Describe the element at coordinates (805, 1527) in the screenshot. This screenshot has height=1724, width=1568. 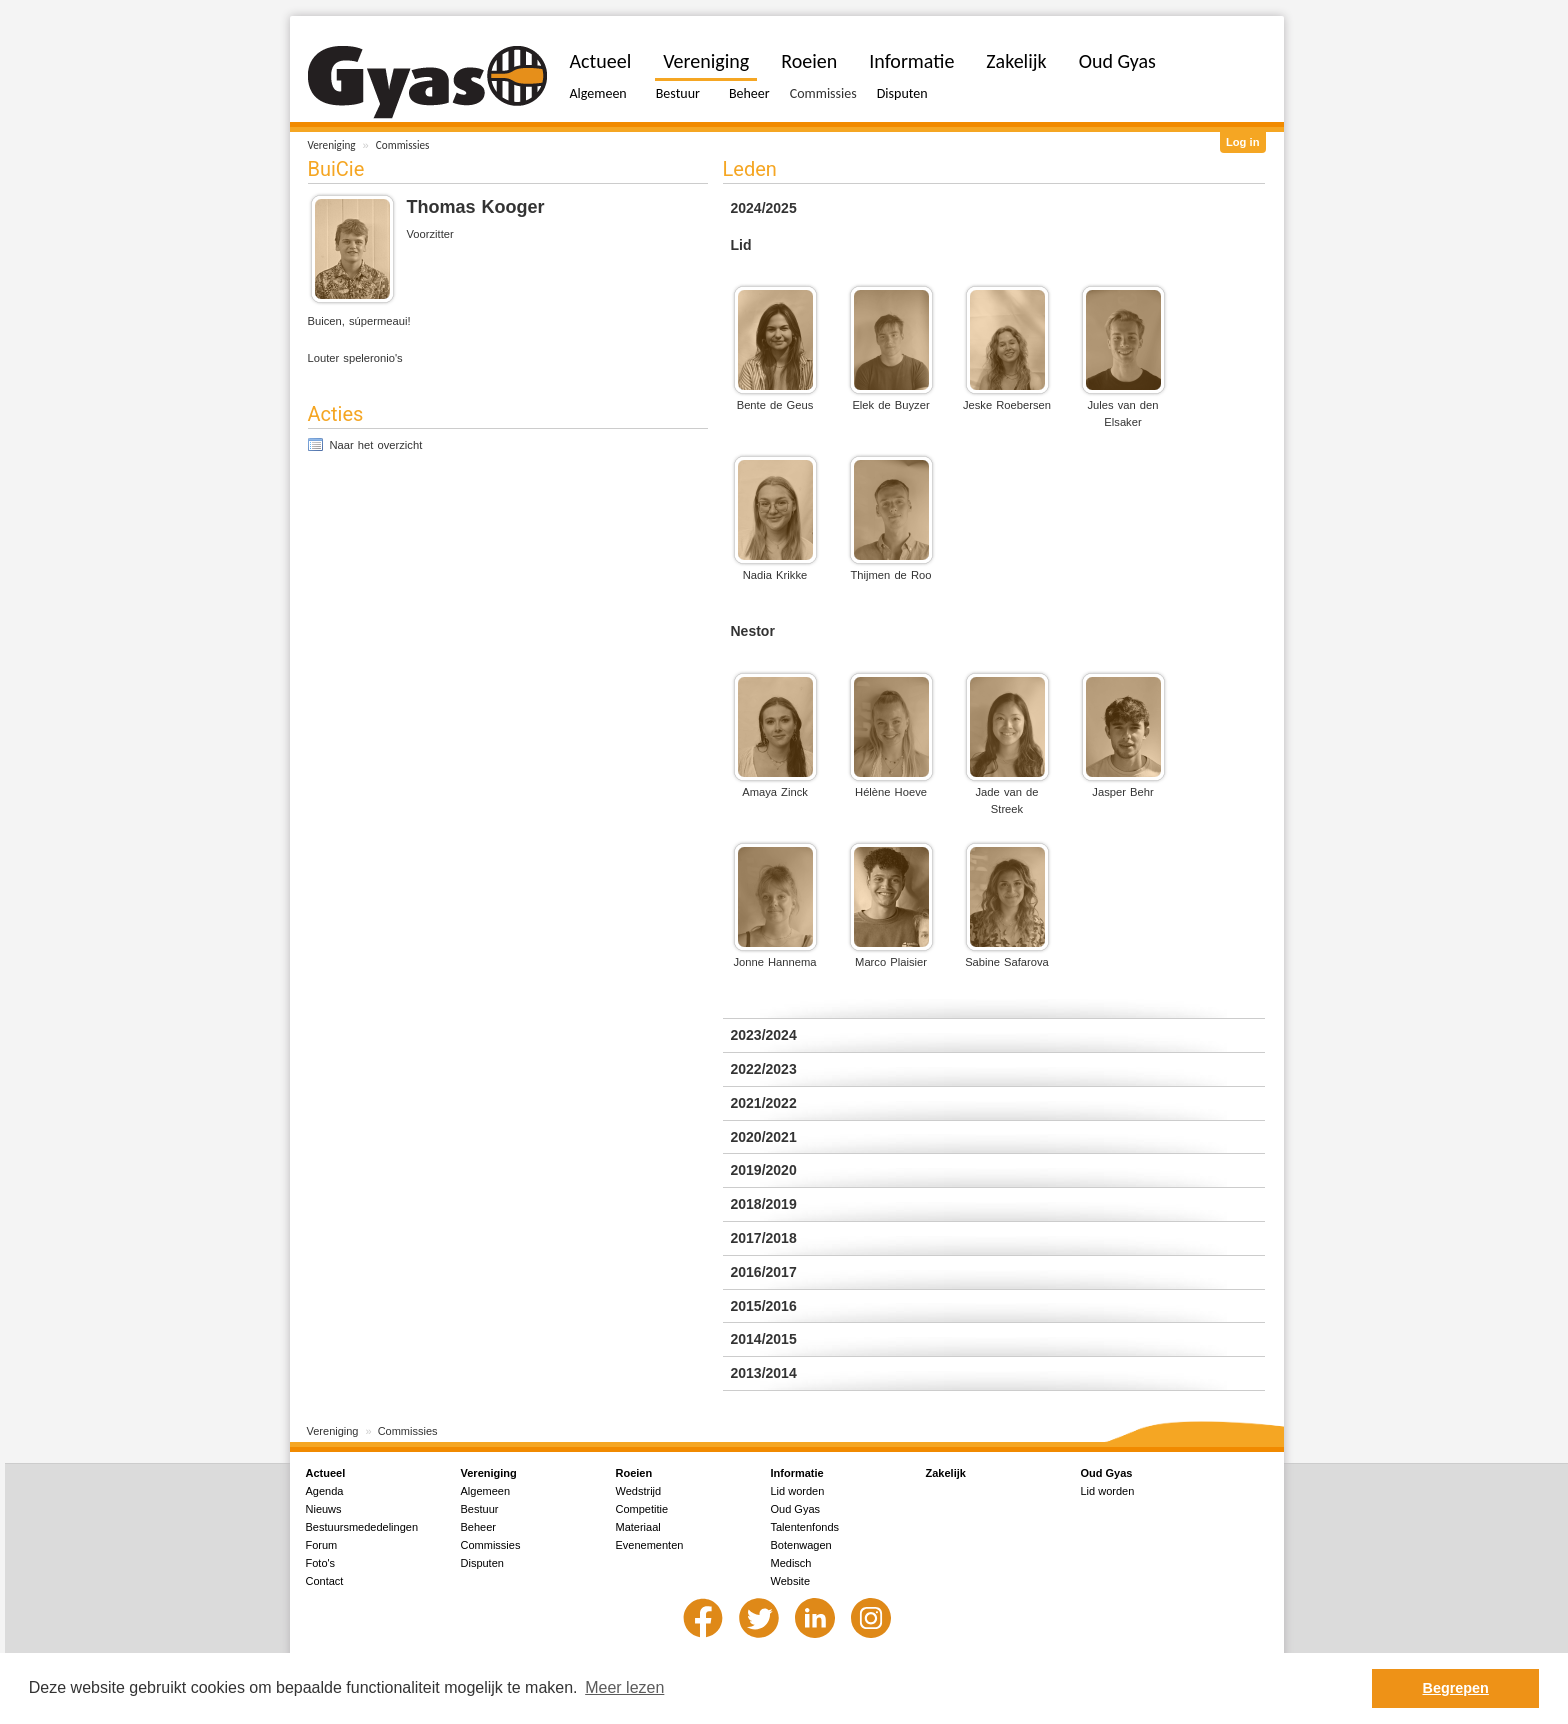
I see `Talentenfonds` at that location.